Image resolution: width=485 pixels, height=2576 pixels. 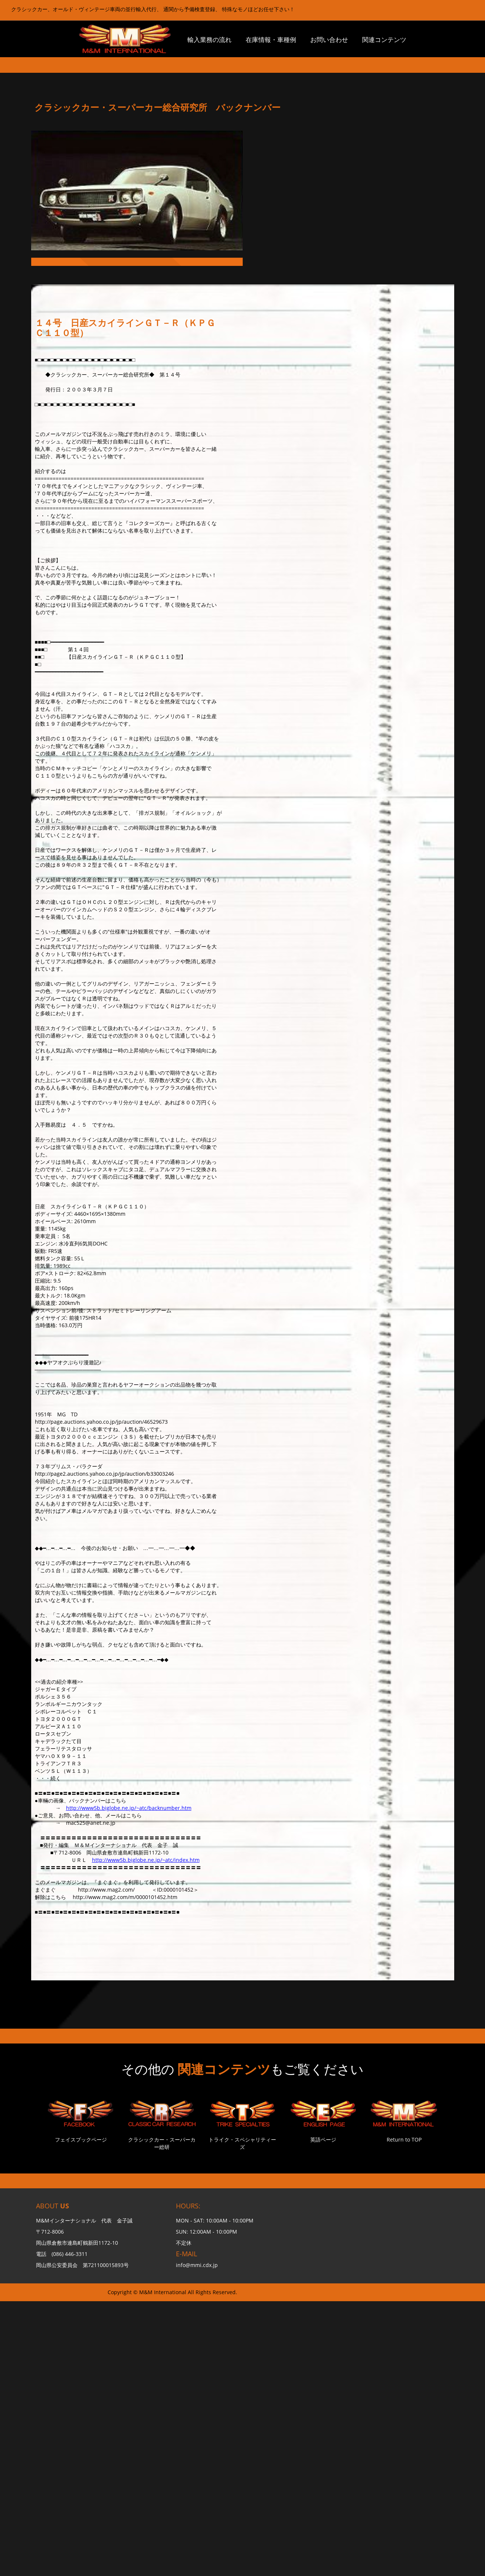 What do you see at coordinates (404, 2139) in the screenshot?
I see `Return to TOP` at bounding box center [404, 2139].